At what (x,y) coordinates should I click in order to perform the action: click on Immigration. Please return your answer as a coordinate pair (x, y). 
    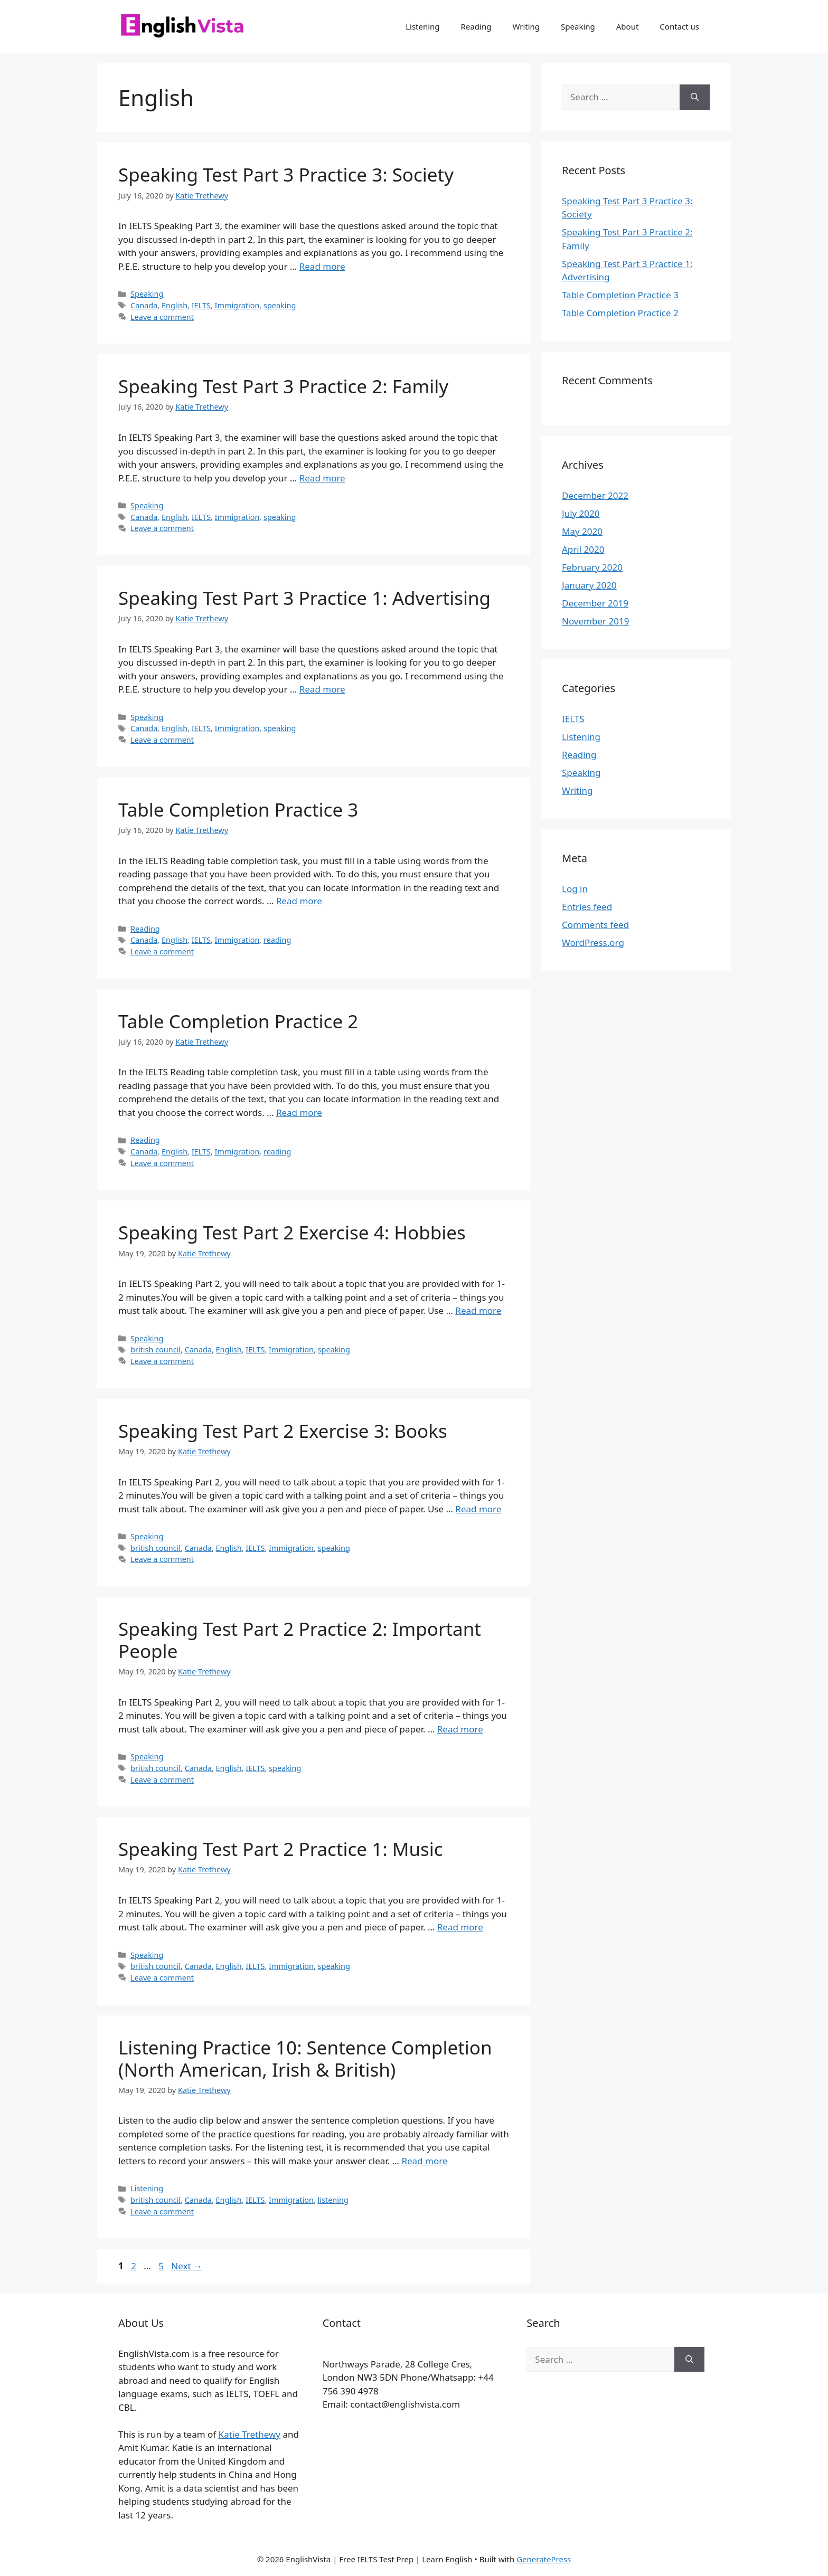
    Looking at the image, I should click on (236, 305).